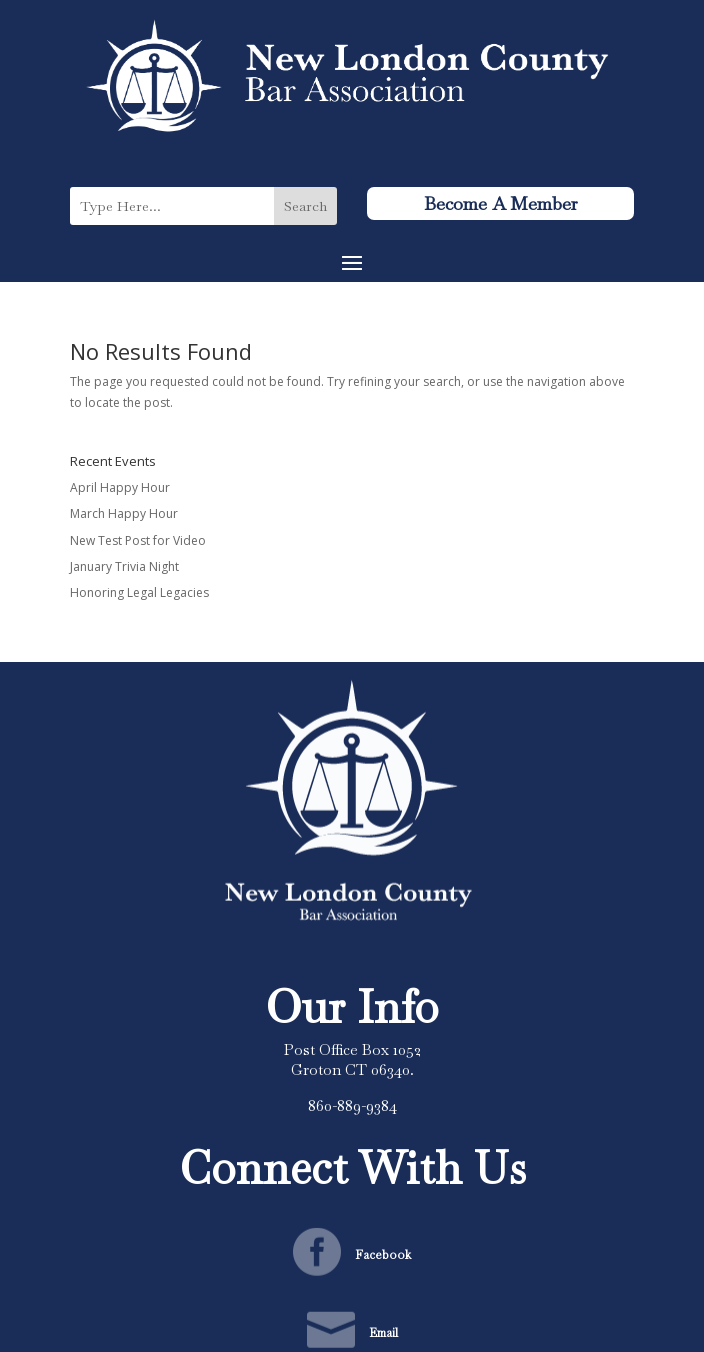  Describe the element at coordinates (139, 592) in the screenshot. I see `Honoring Legal Legacies` at that location.